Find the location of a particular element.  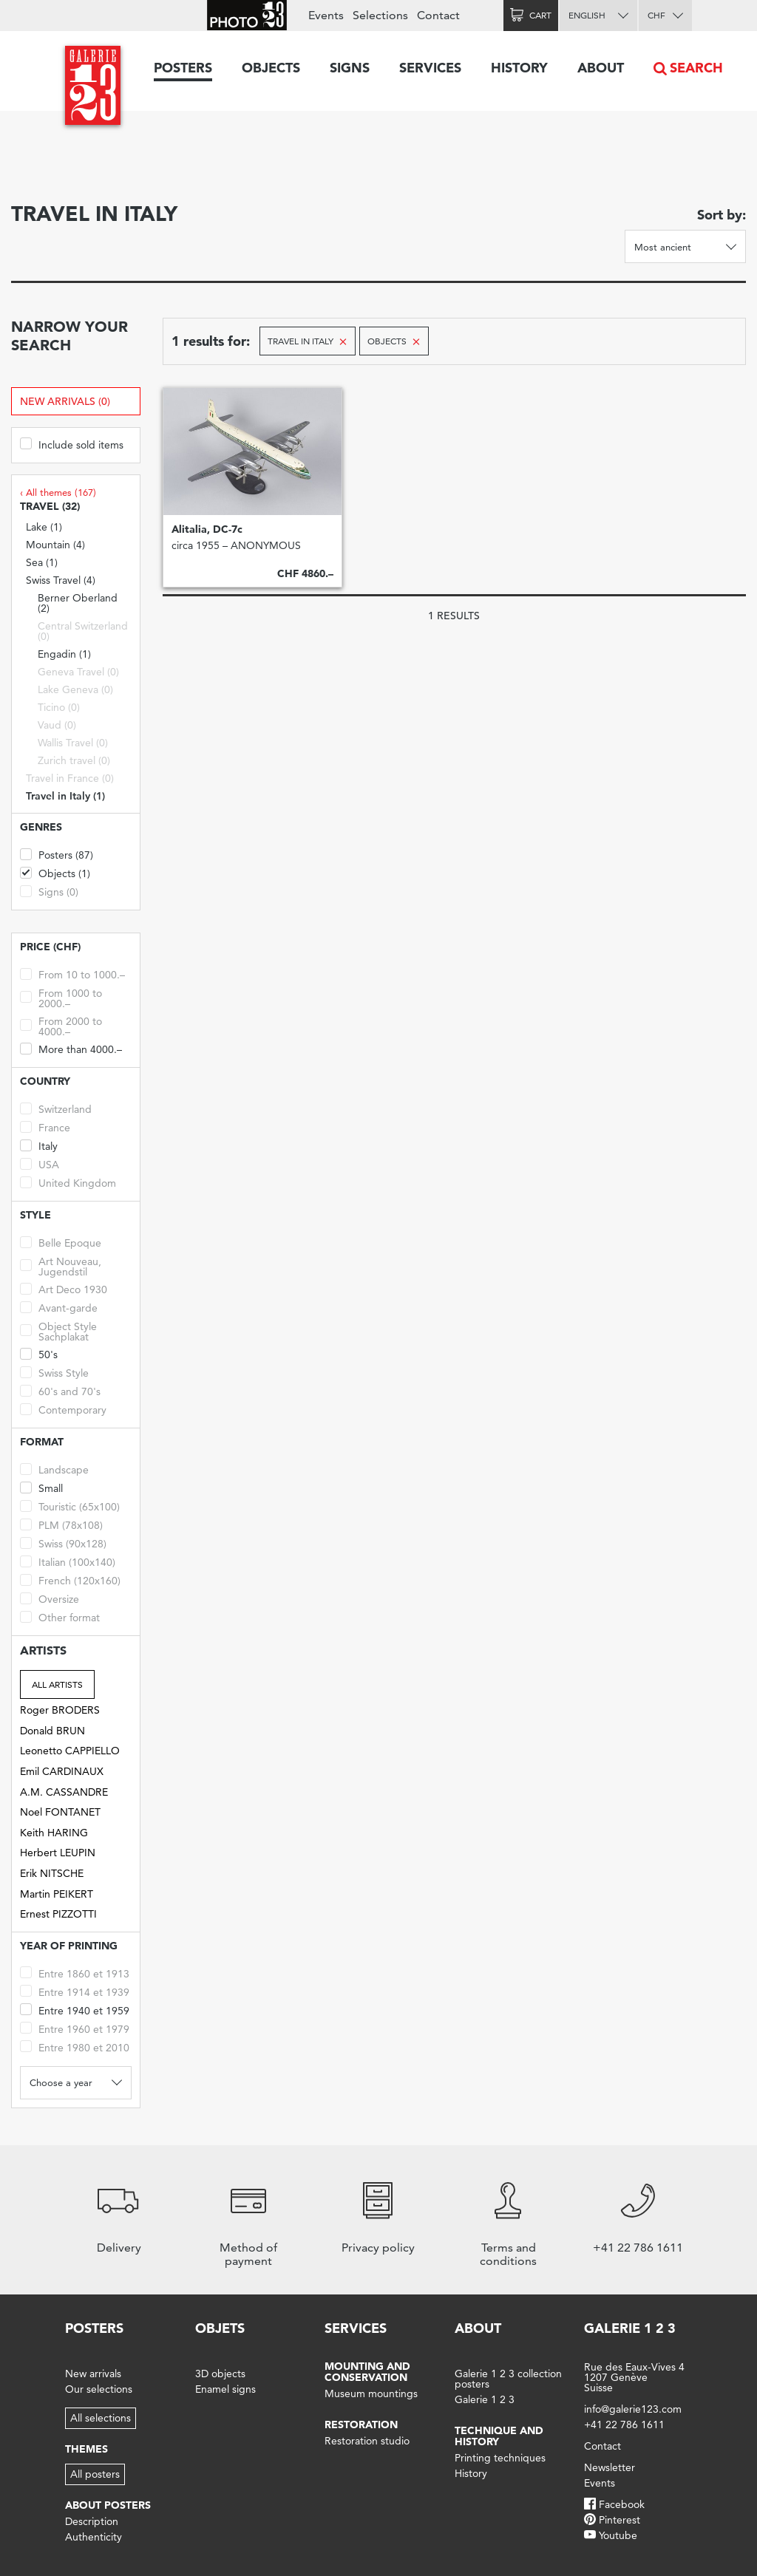

New arrivals is located at coordinates (93, 2373).